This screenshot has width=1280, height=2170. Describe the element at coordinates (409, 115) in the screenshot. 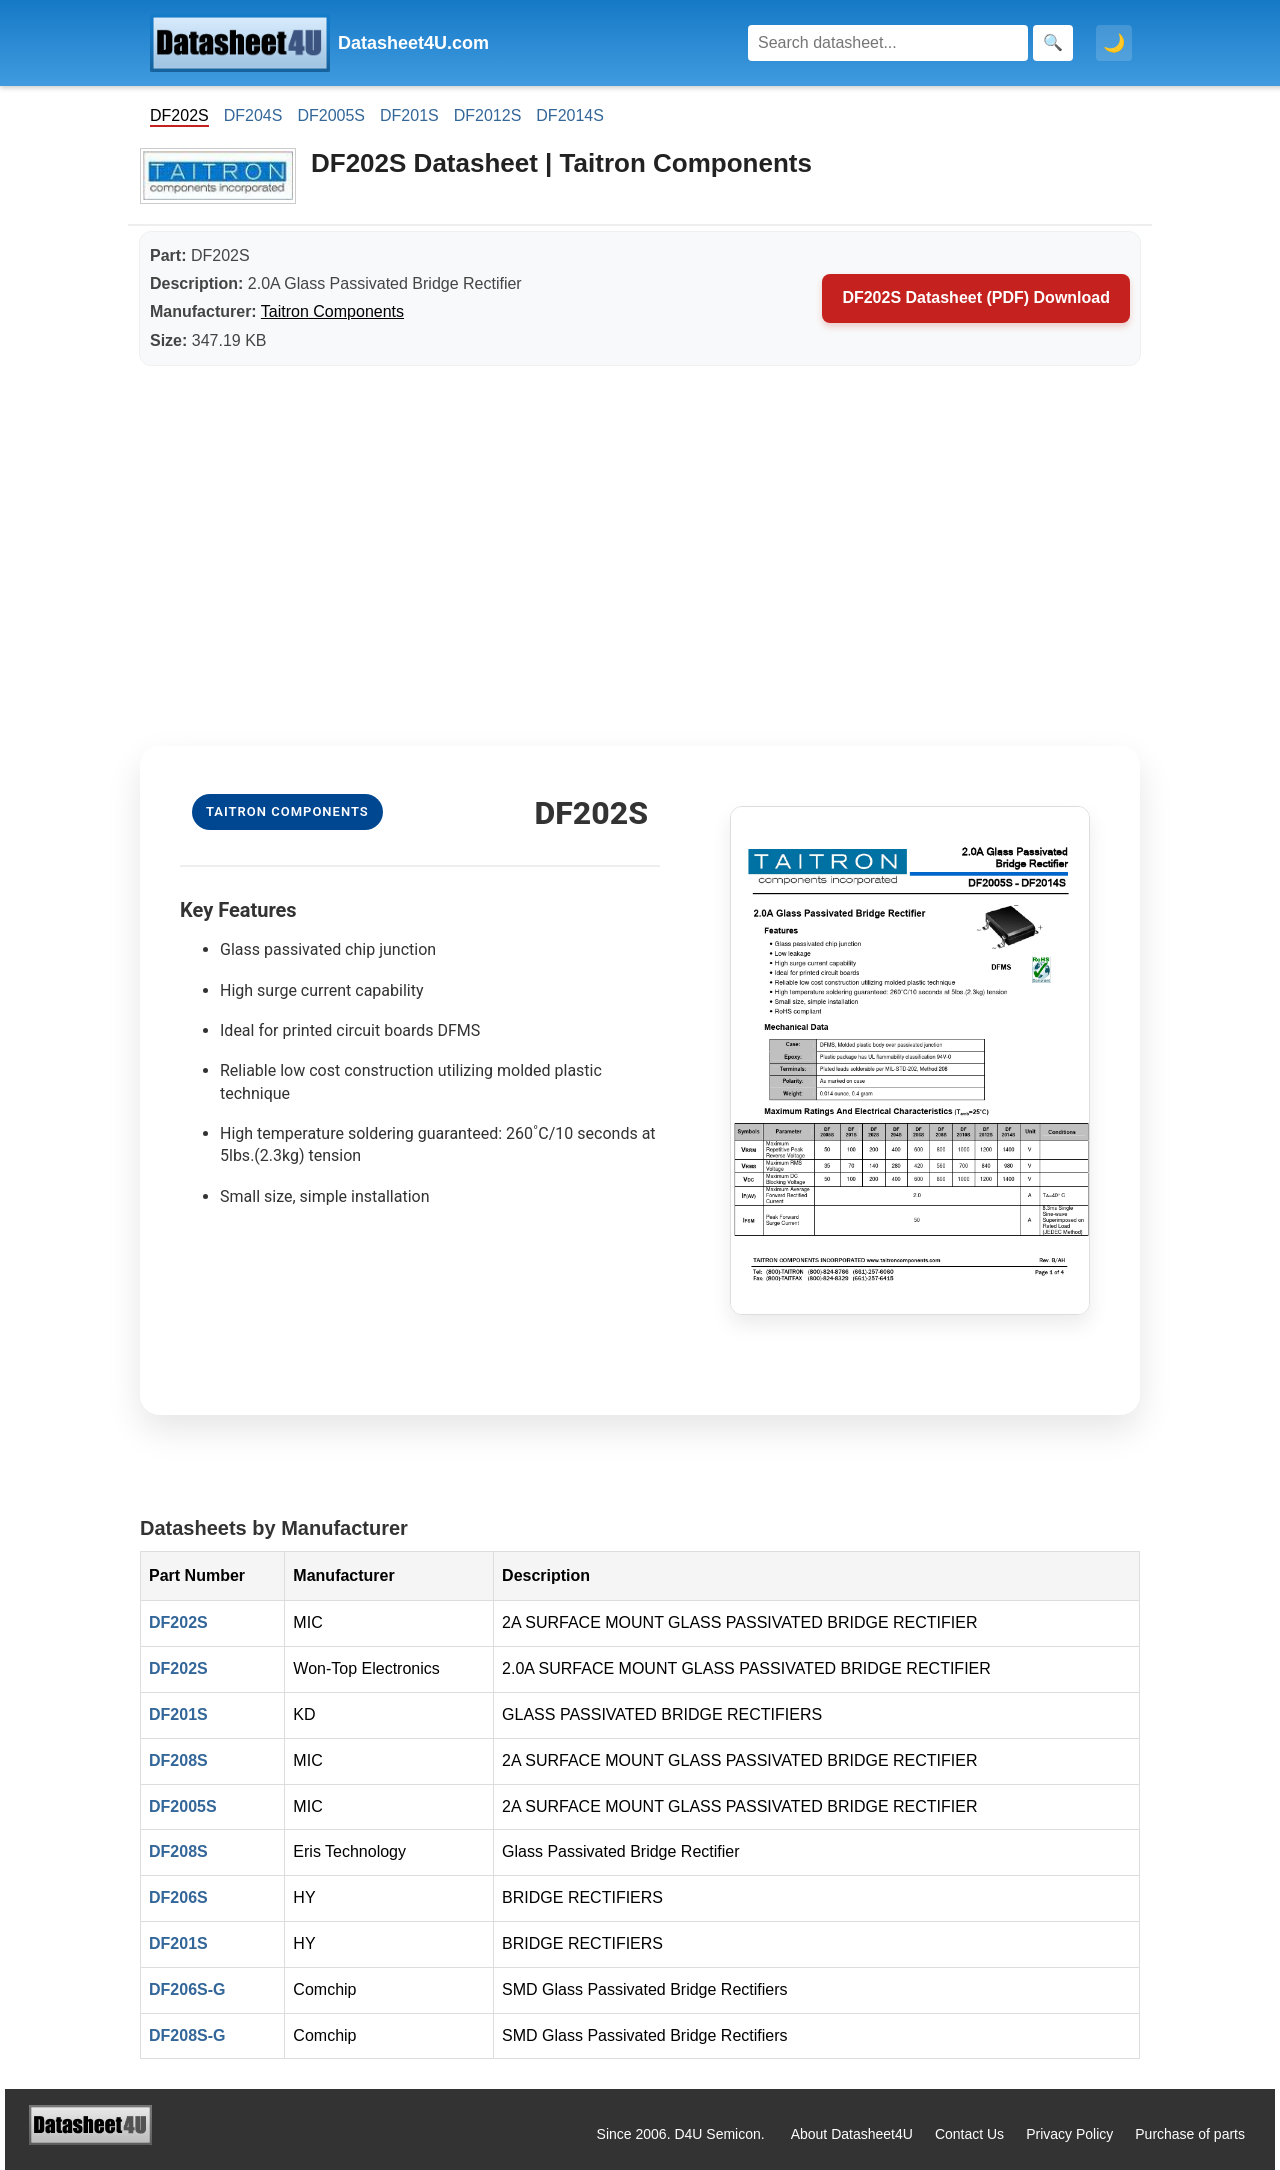

I see `DF201S` at that location.